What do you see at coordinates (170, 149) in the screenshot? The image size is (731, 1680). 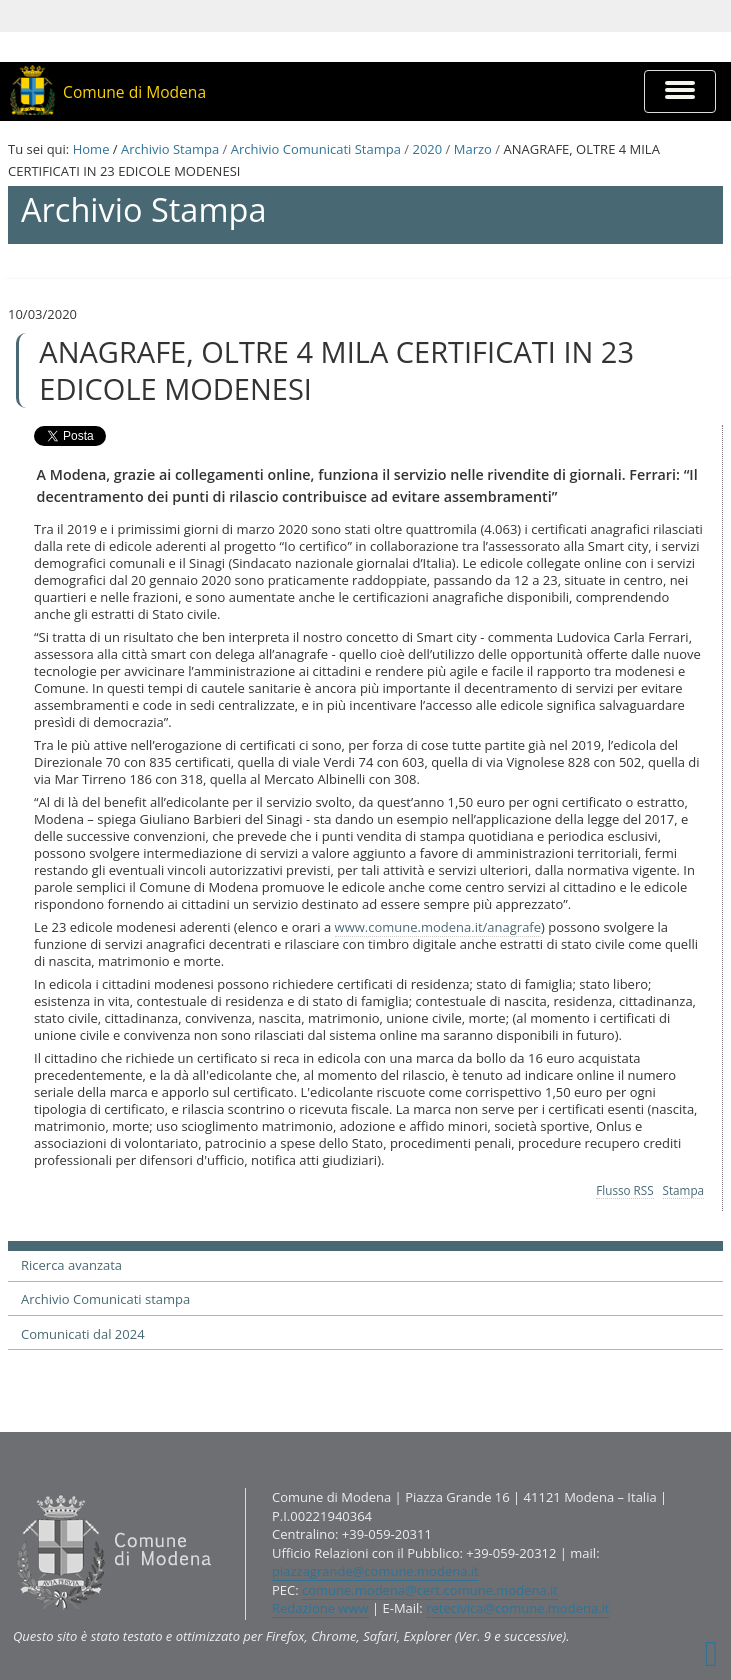 I see `Archivio Stampa` at bounding box center [170, 149].